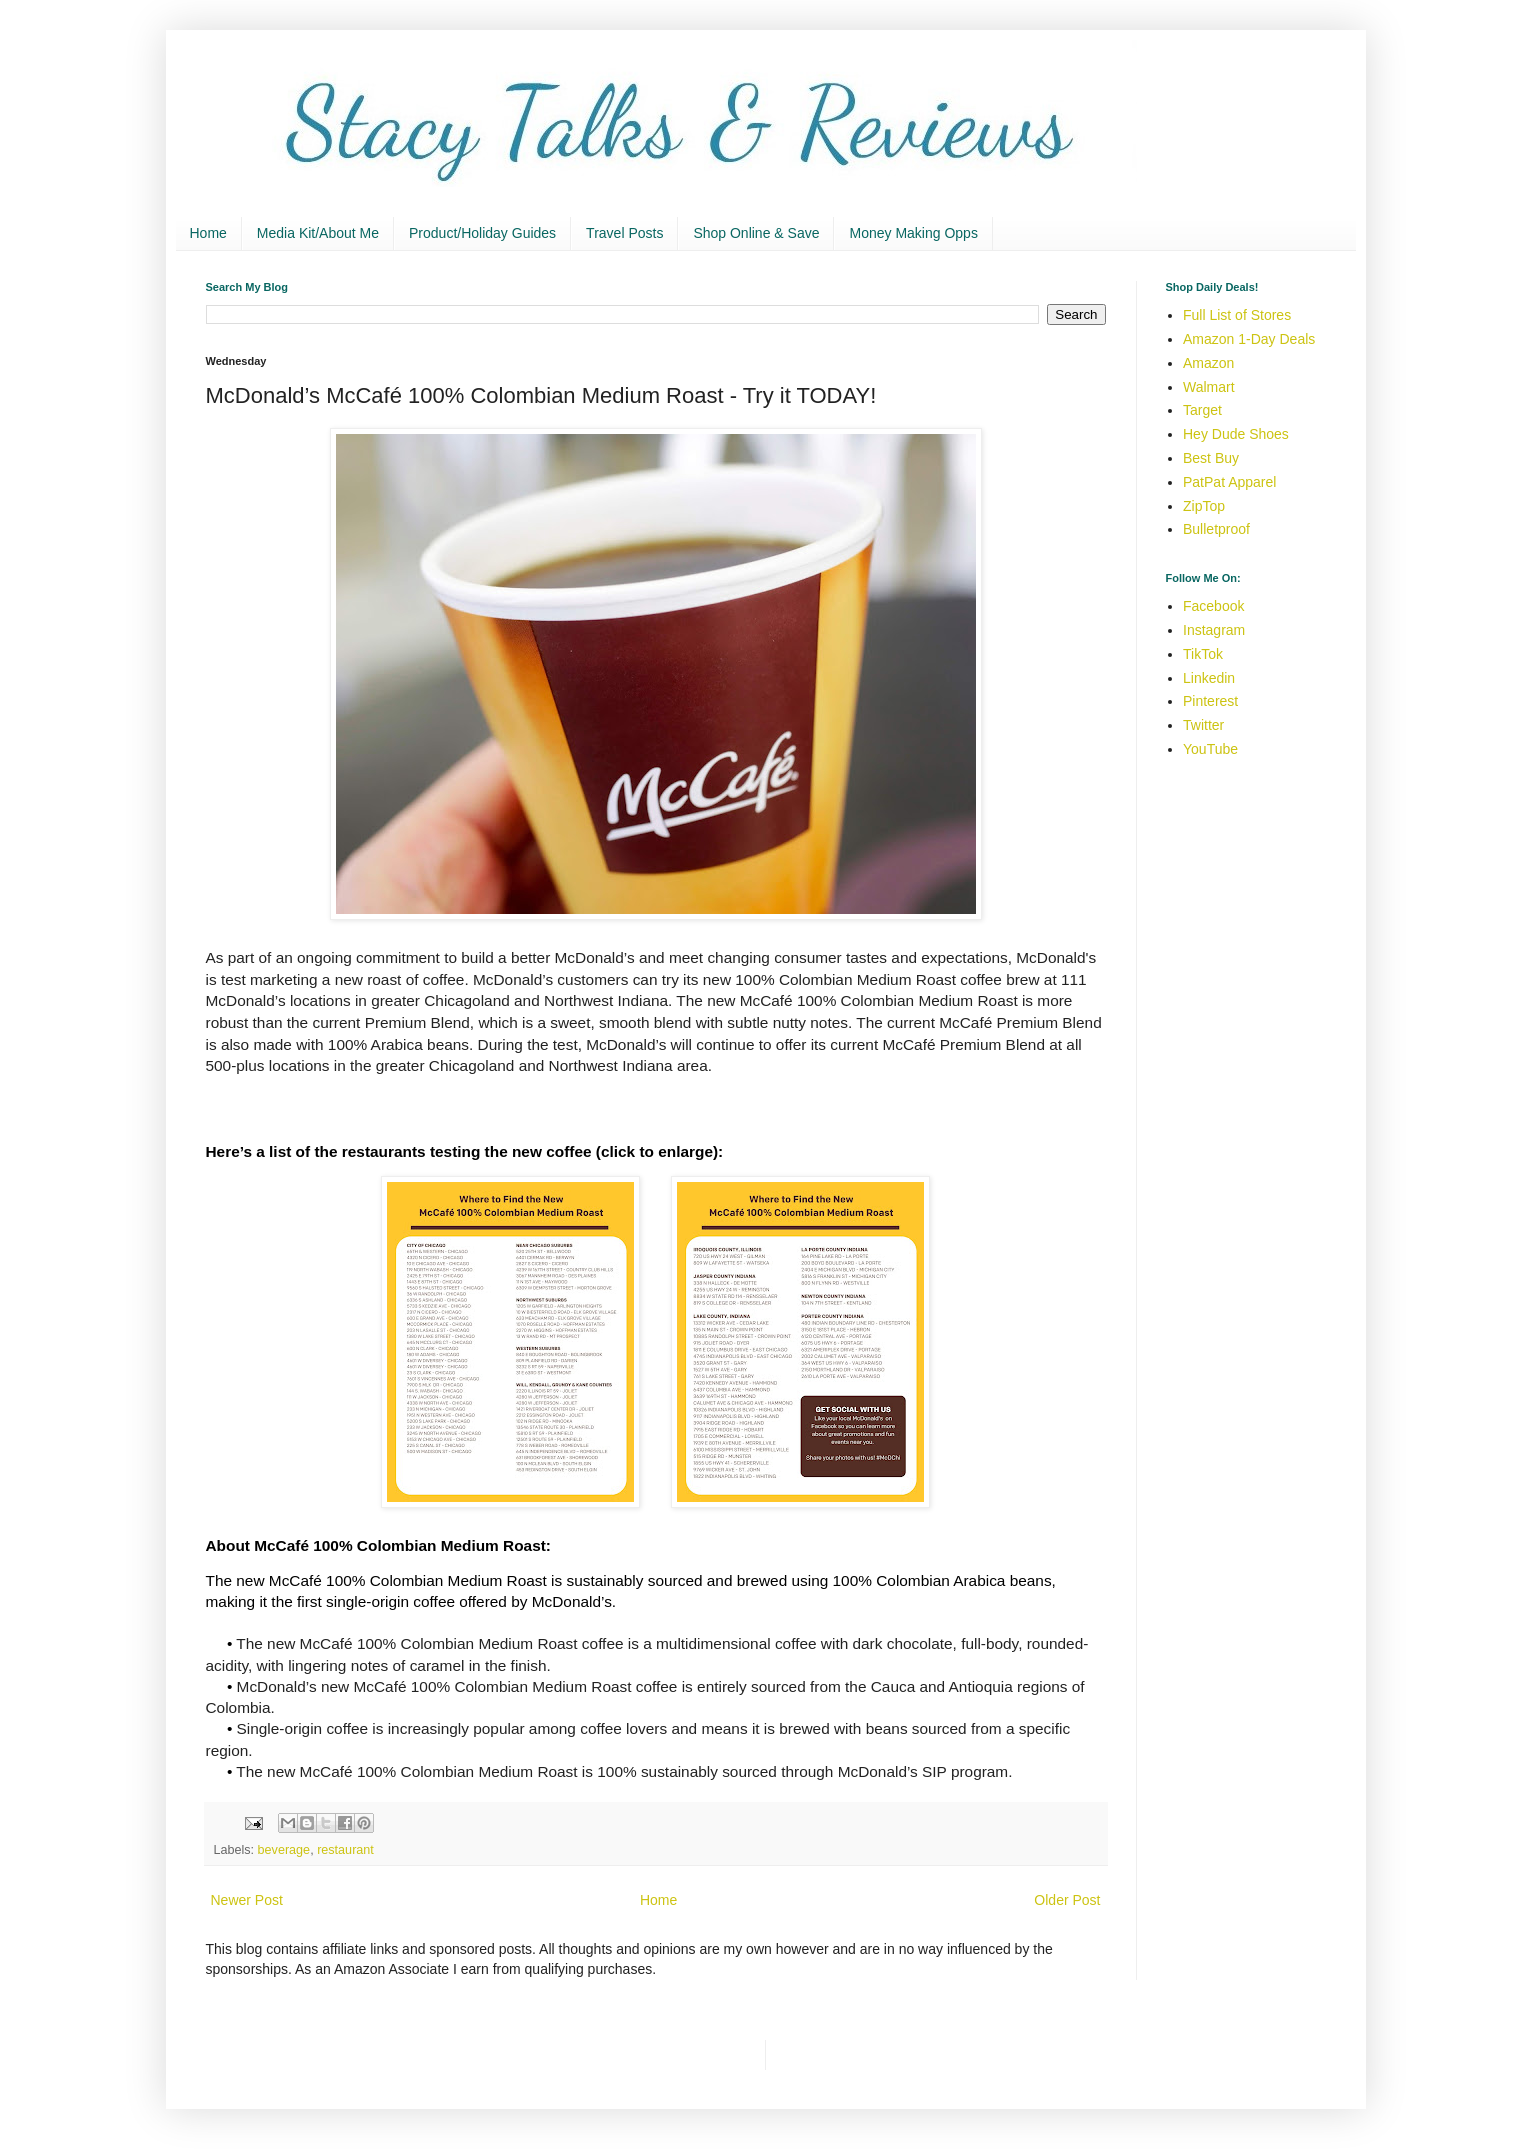  I want to click on Walmart, so click(1209, 387).